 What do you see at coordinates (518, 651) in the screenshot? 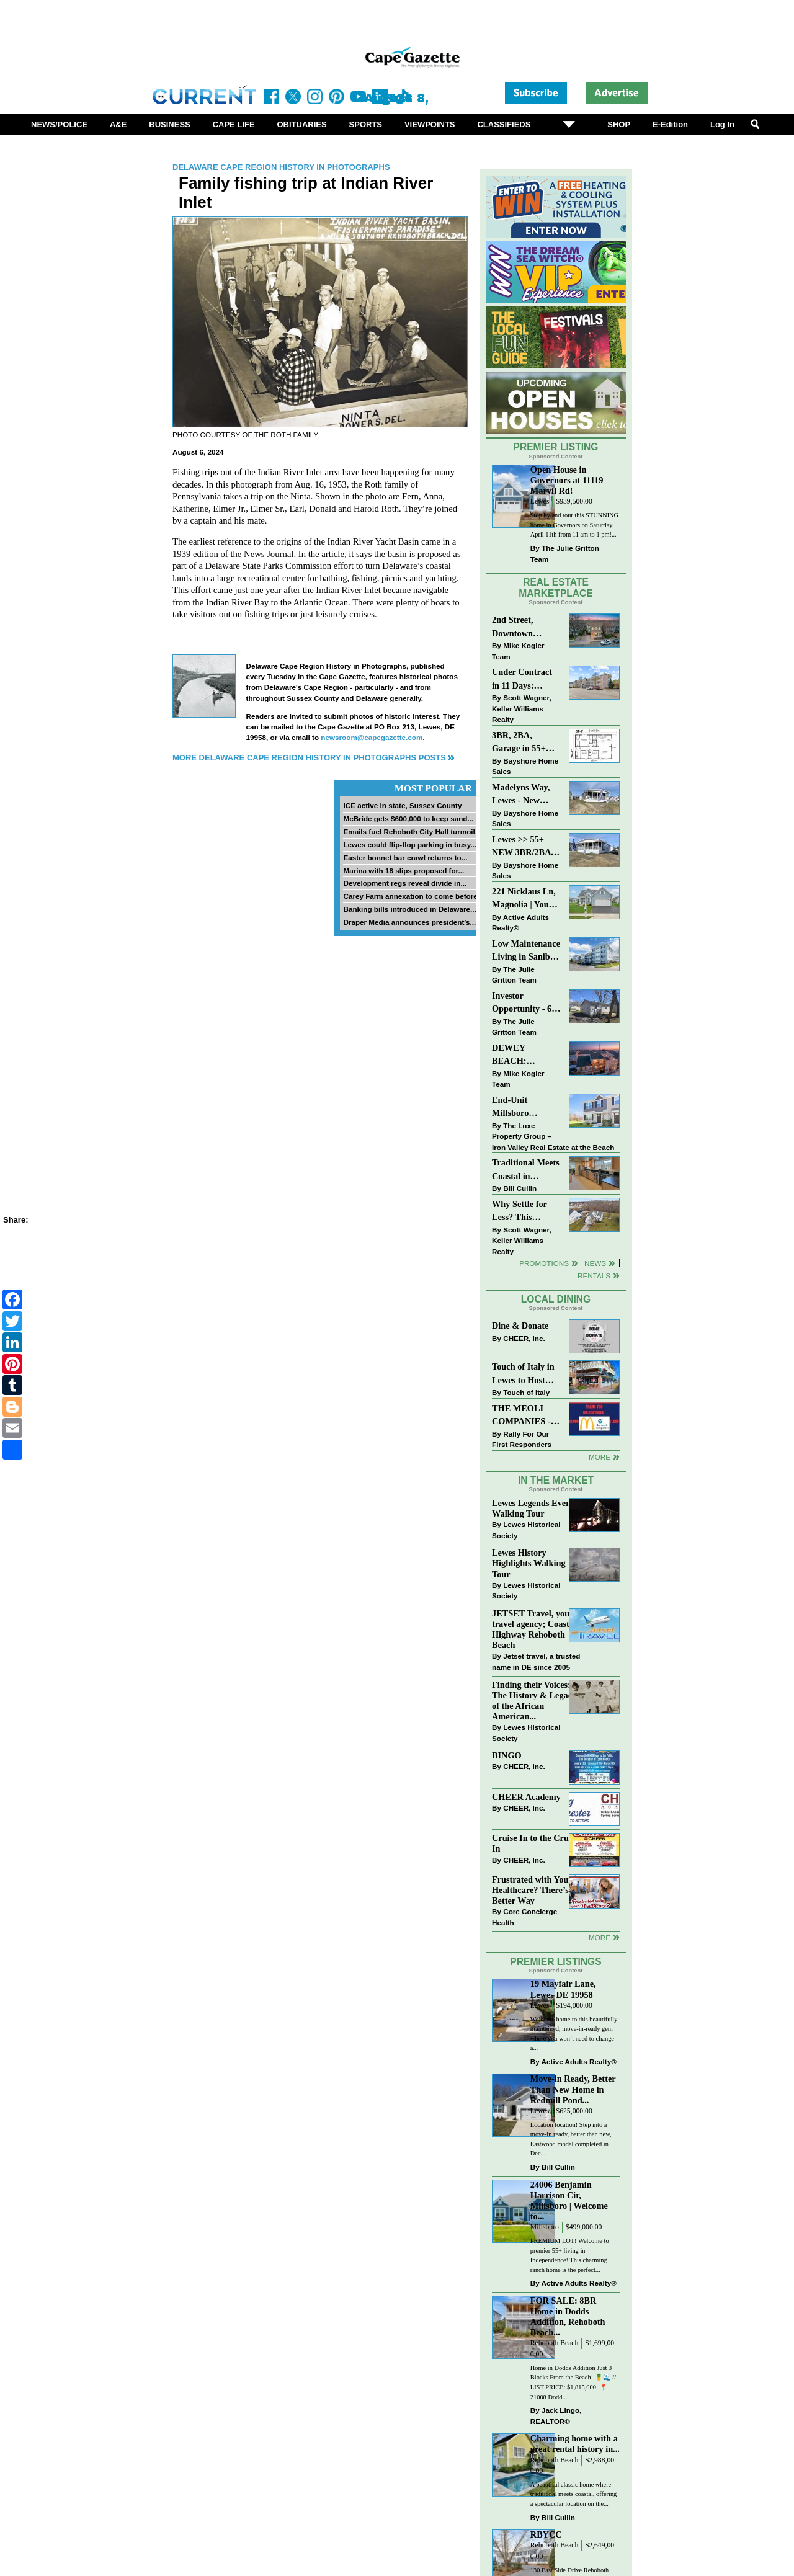
I see `Mike Kogler Team` at bounding box center [518, 651].